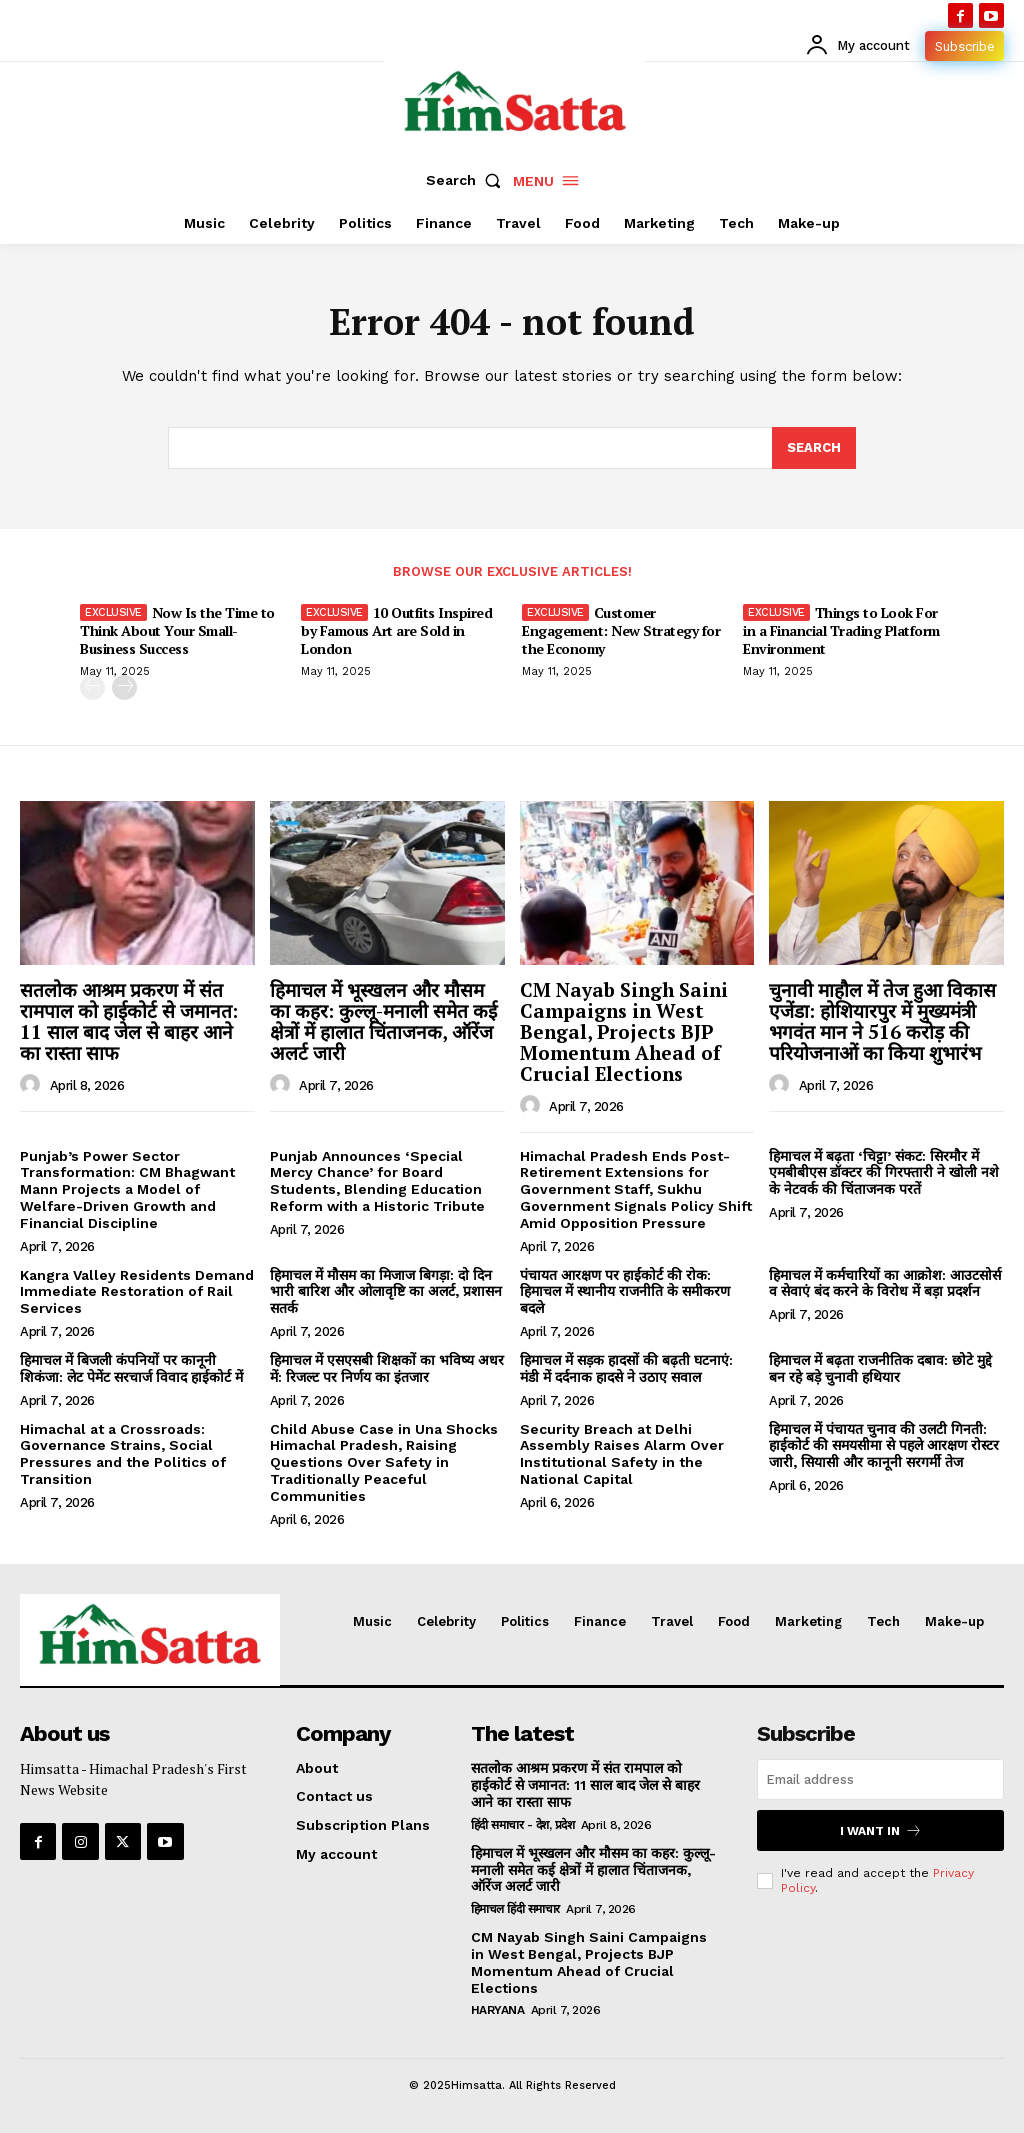 Image resolution: width=1024 pixels, height=2133 pixels. What do you see at coordinates (386, 1292) in the screenshot?
I see `हिमाचल में मौसम का मिजाज बिगड़ा: दो दिन भारी बारिश और ओलावृष्टि का अलर्ट, प्रशासन सतर्क` at bounding box center [386, 1292].